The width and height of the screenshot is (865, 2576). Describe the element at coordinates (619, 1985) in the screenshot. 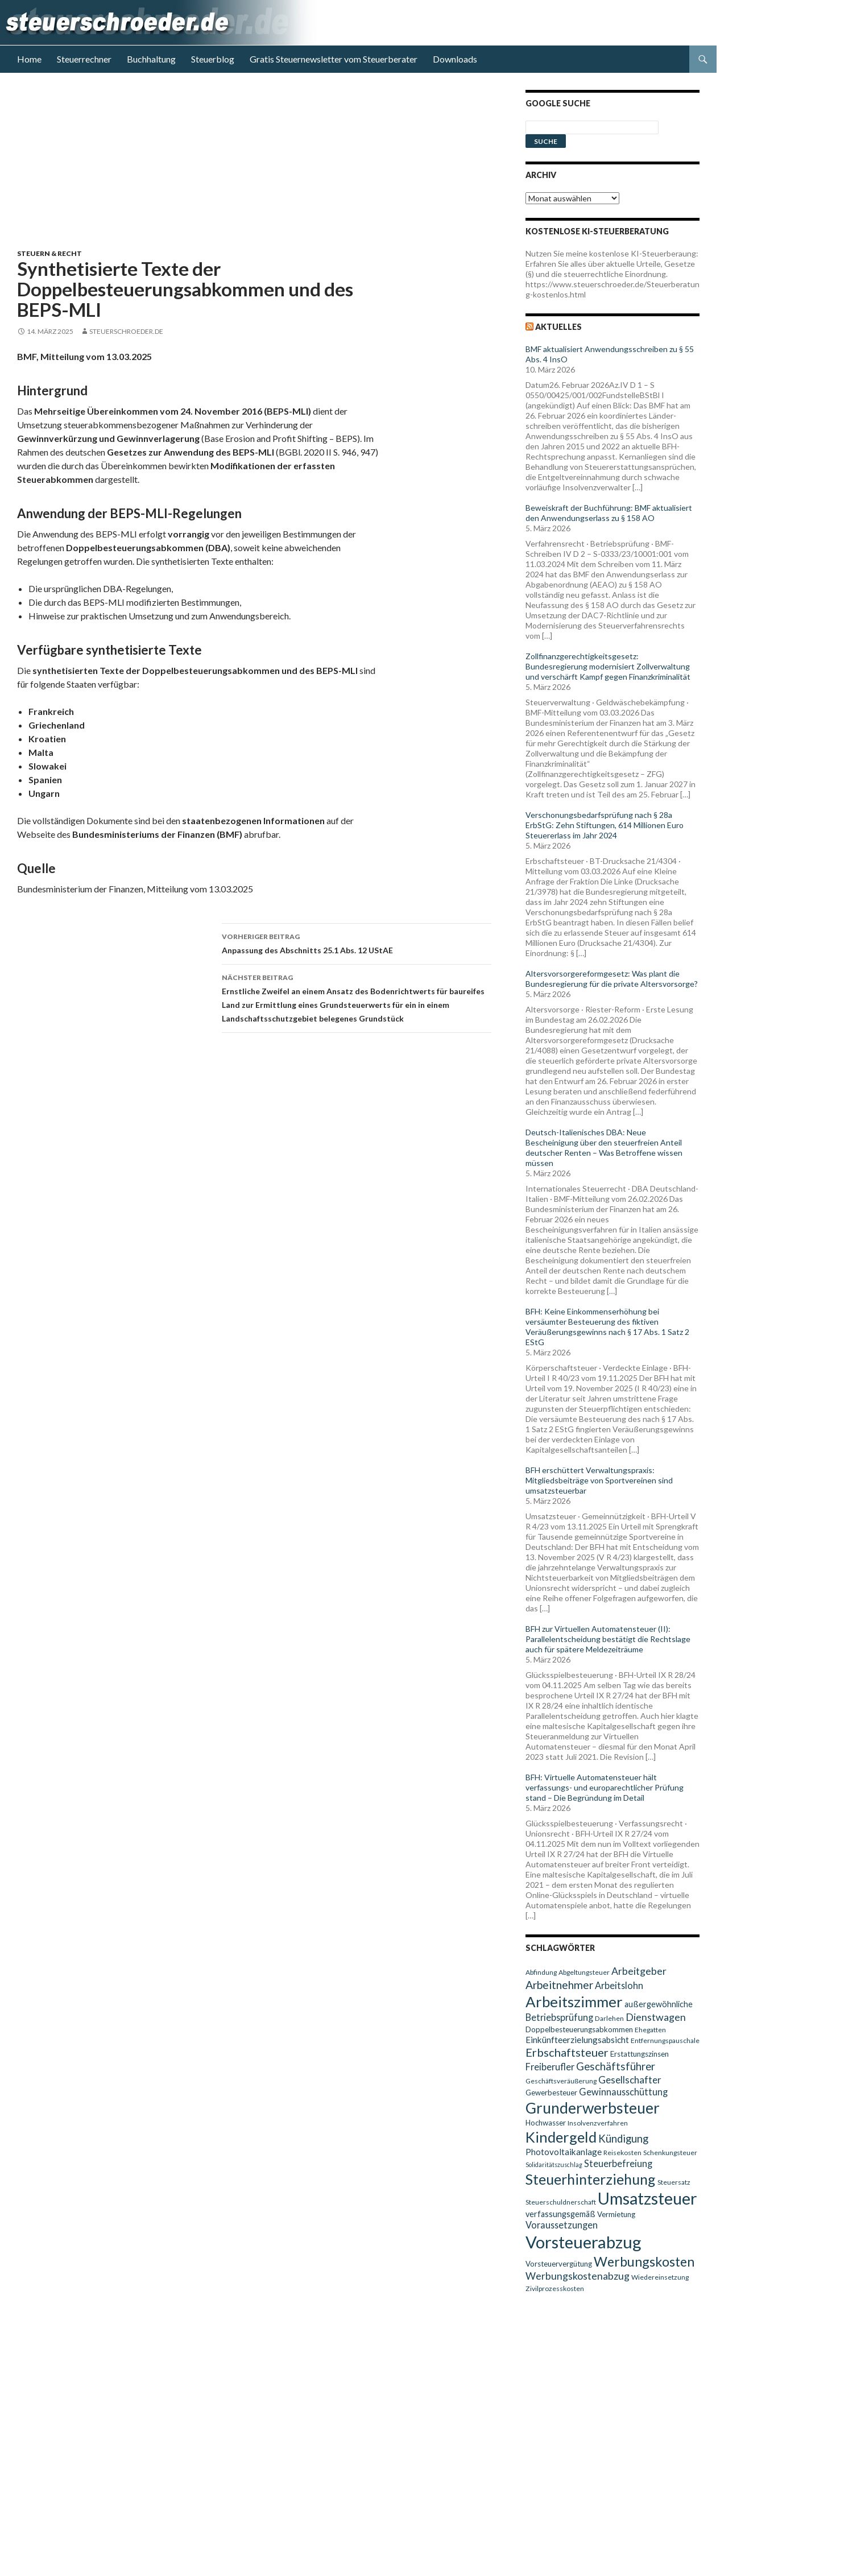

I see `Arbeitslohn [Arbeitslohn (13 Einträge)]` at that location.